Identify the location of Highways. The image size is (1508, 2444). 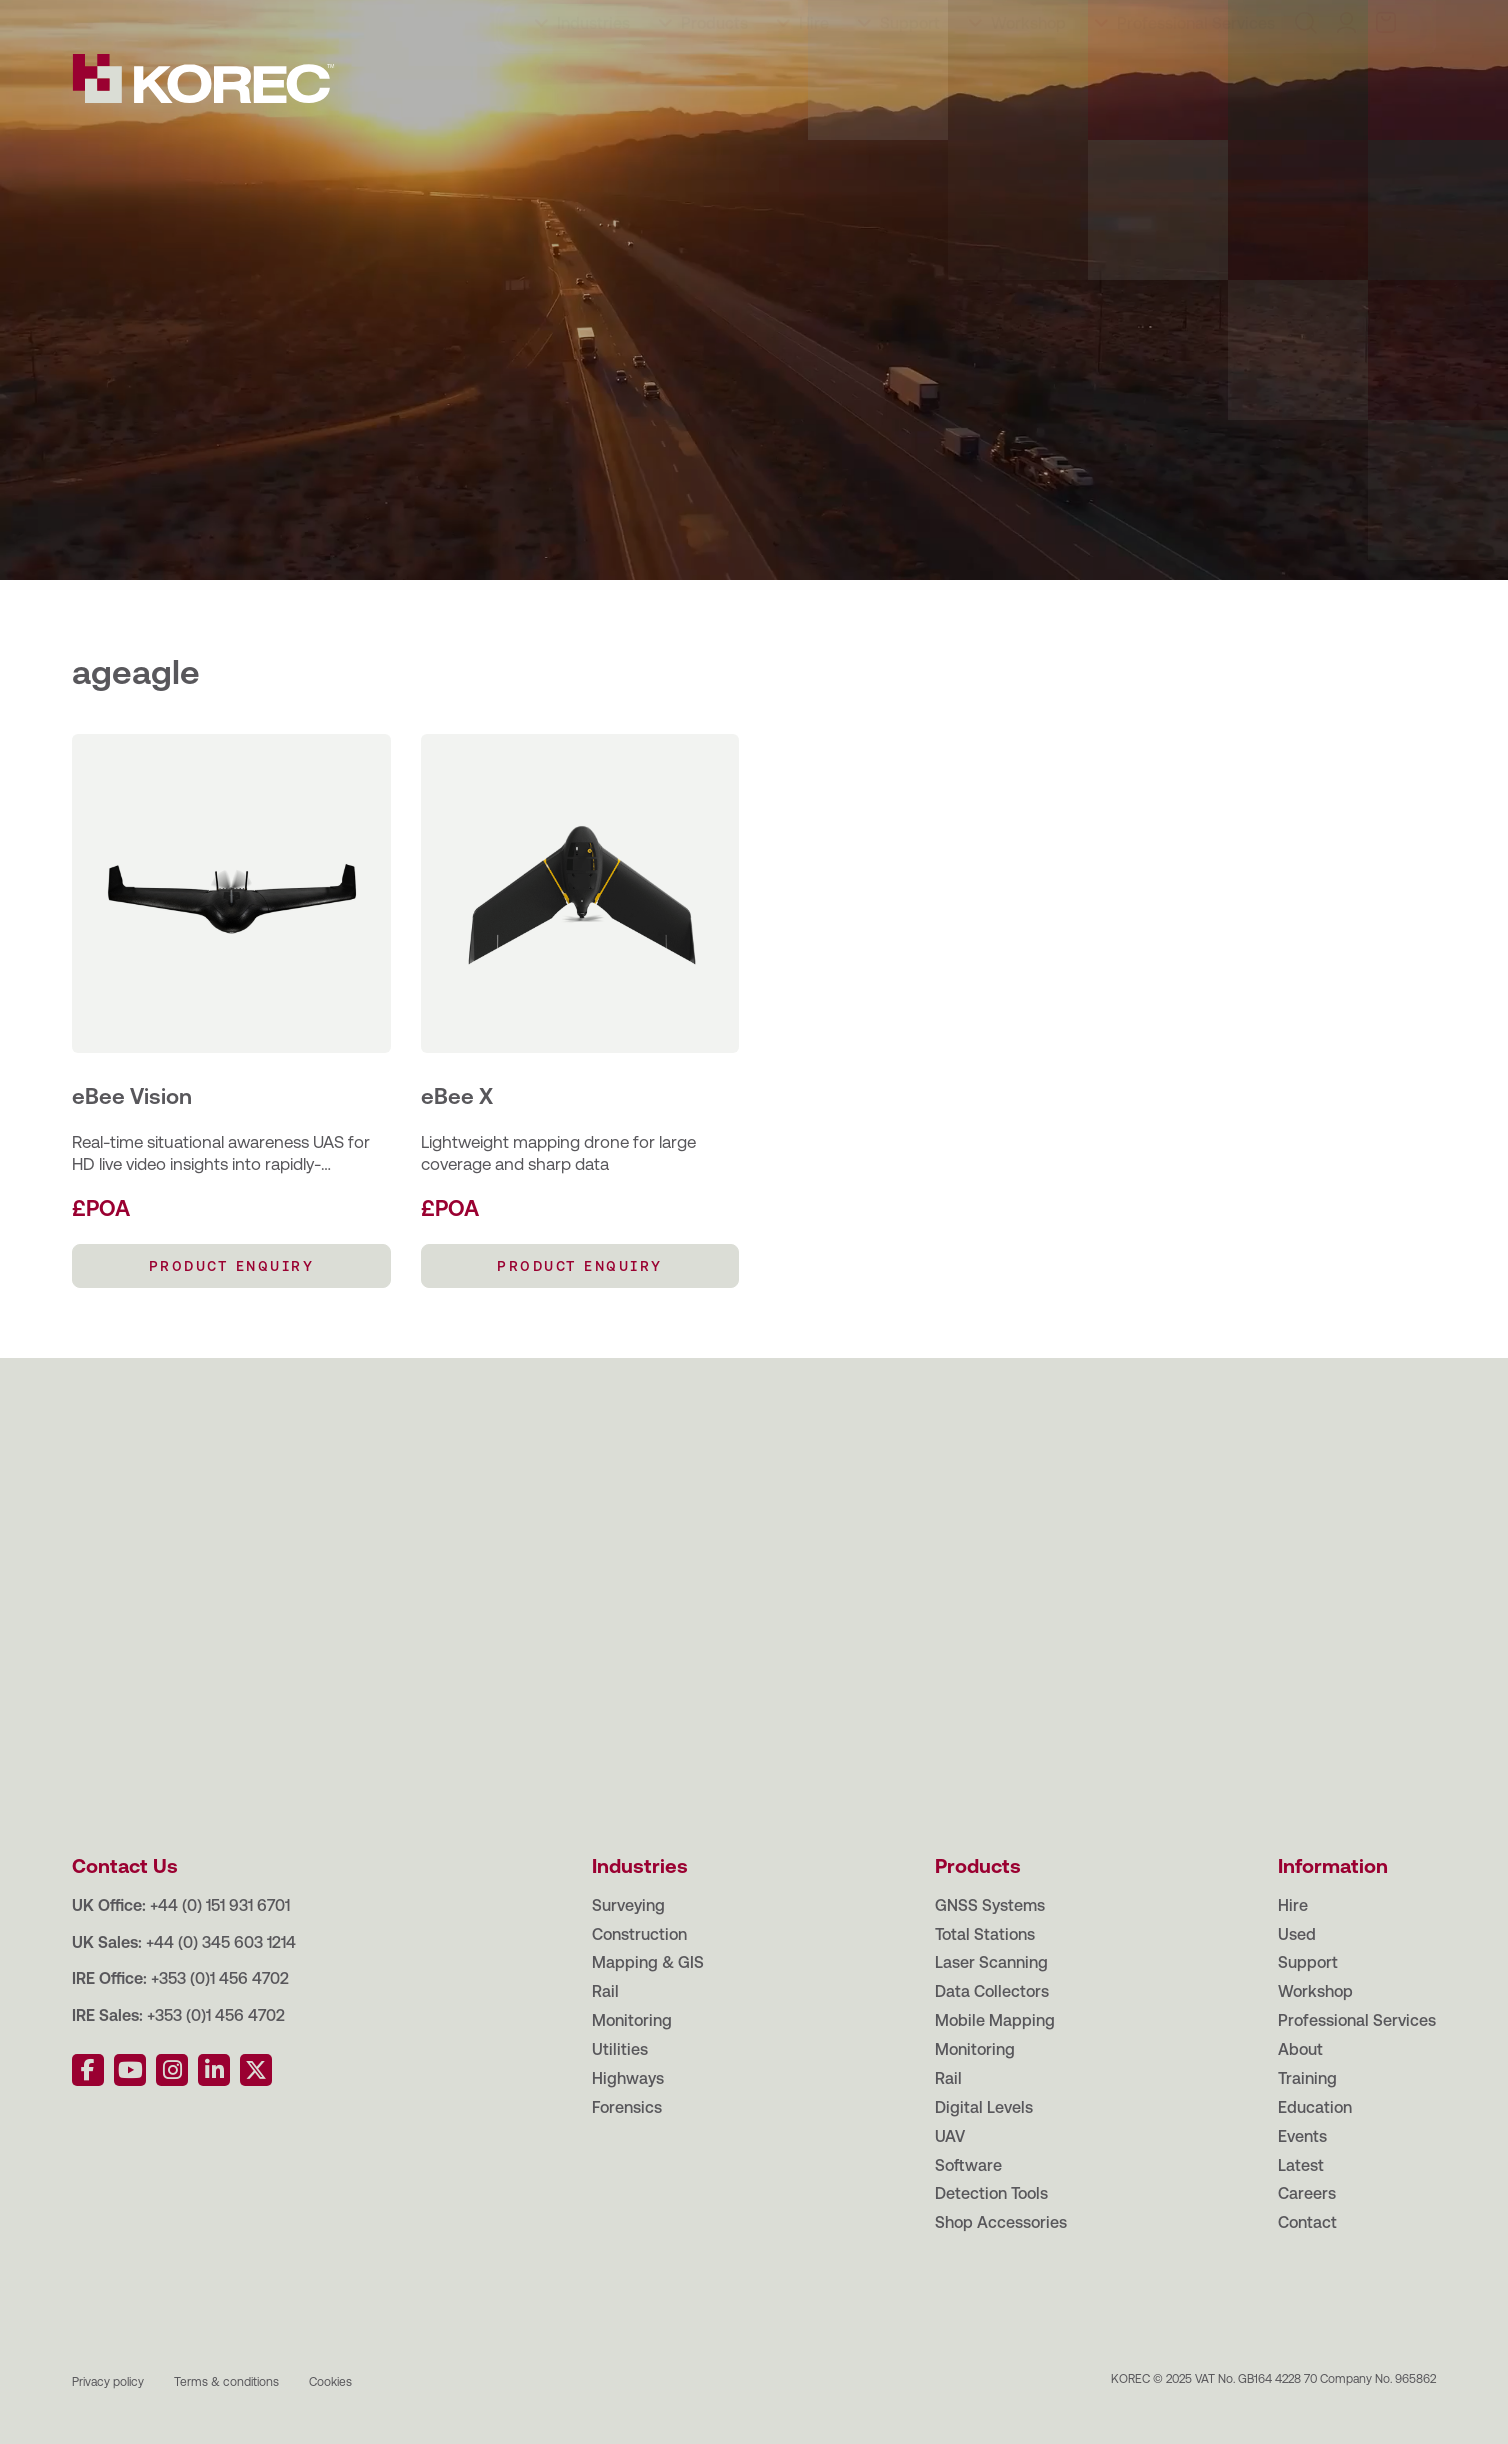
(628, 2078).